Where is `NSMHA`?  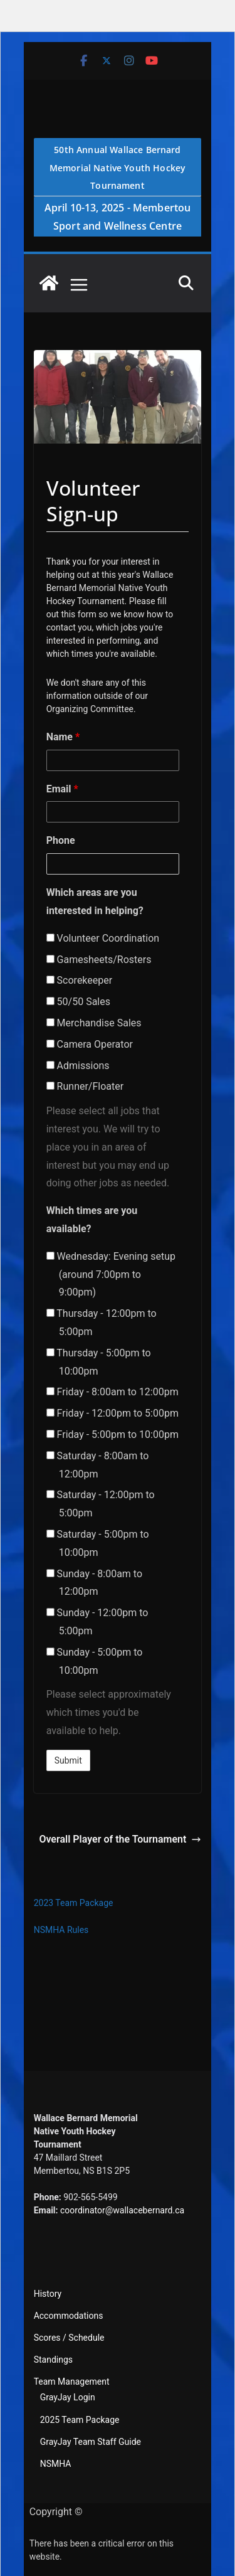
NSMHA is located at coordinates (55, 2464).